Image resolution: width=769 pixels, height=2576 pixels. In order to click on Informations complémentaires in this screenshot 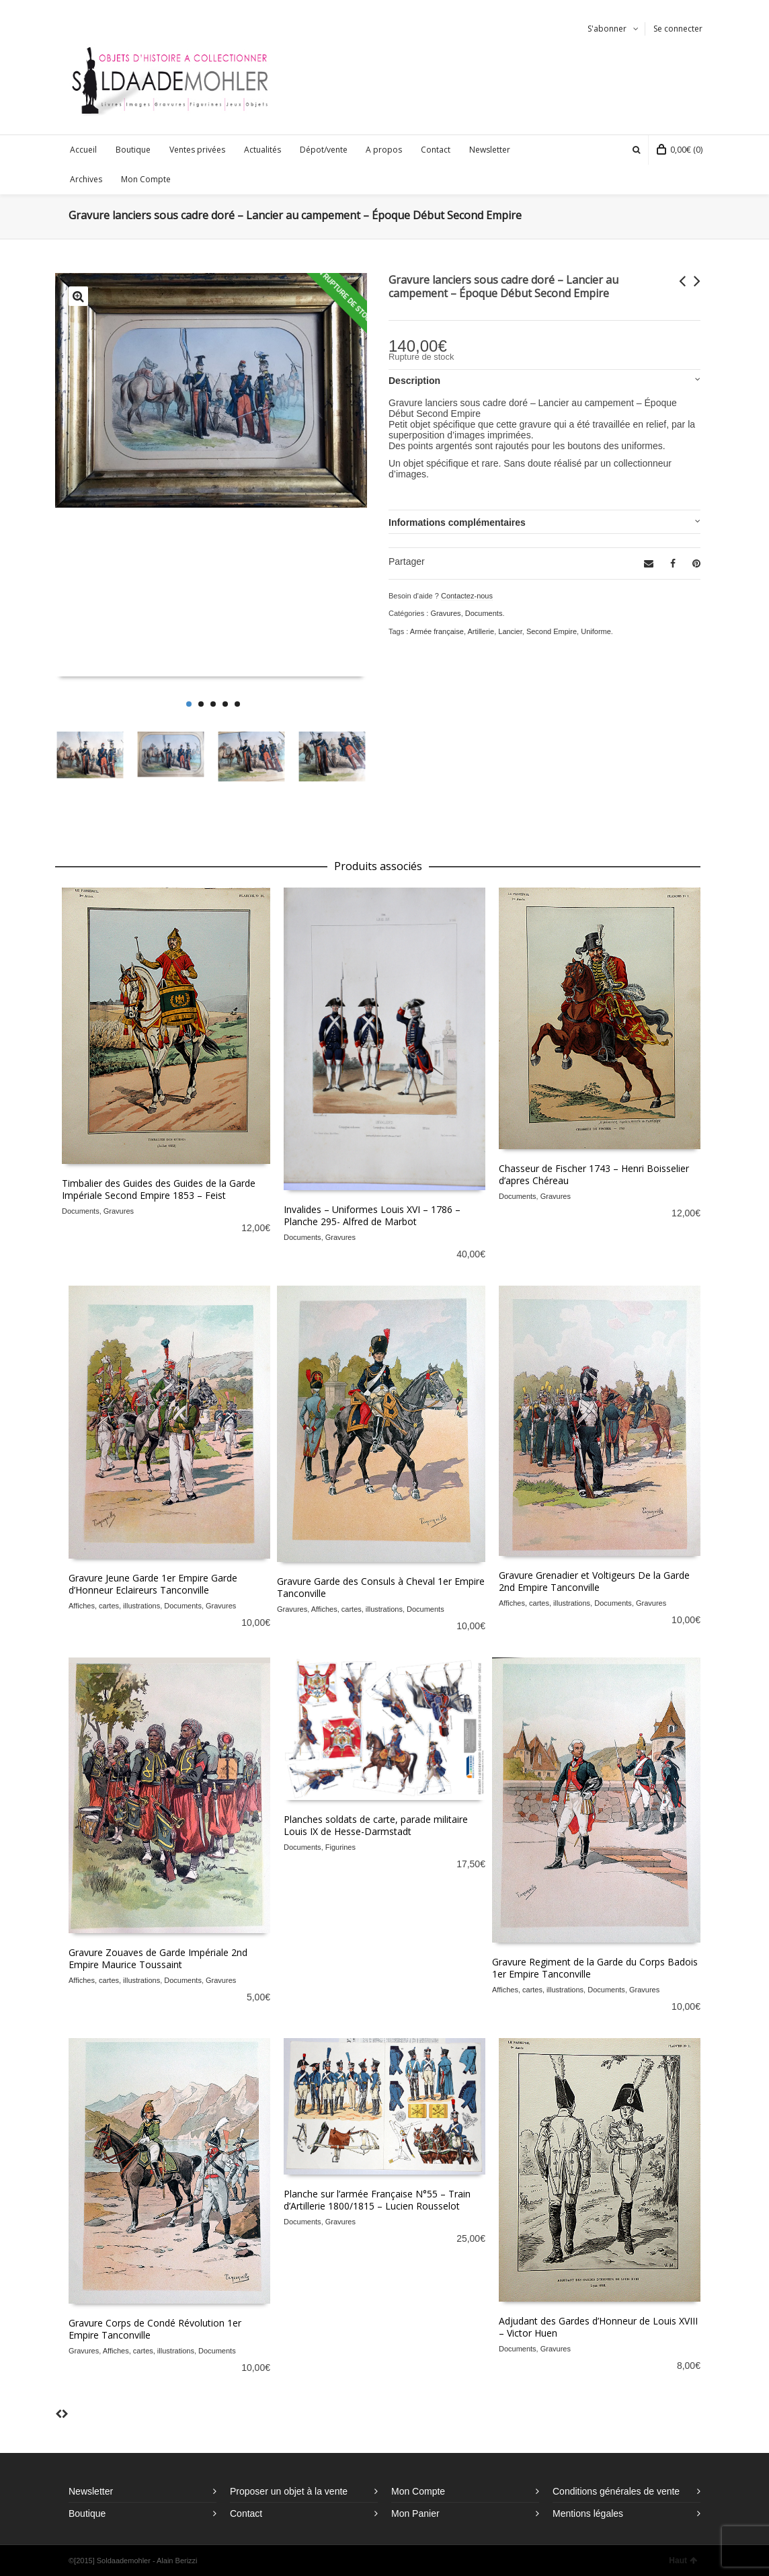, I will do `click(457, 522)`.